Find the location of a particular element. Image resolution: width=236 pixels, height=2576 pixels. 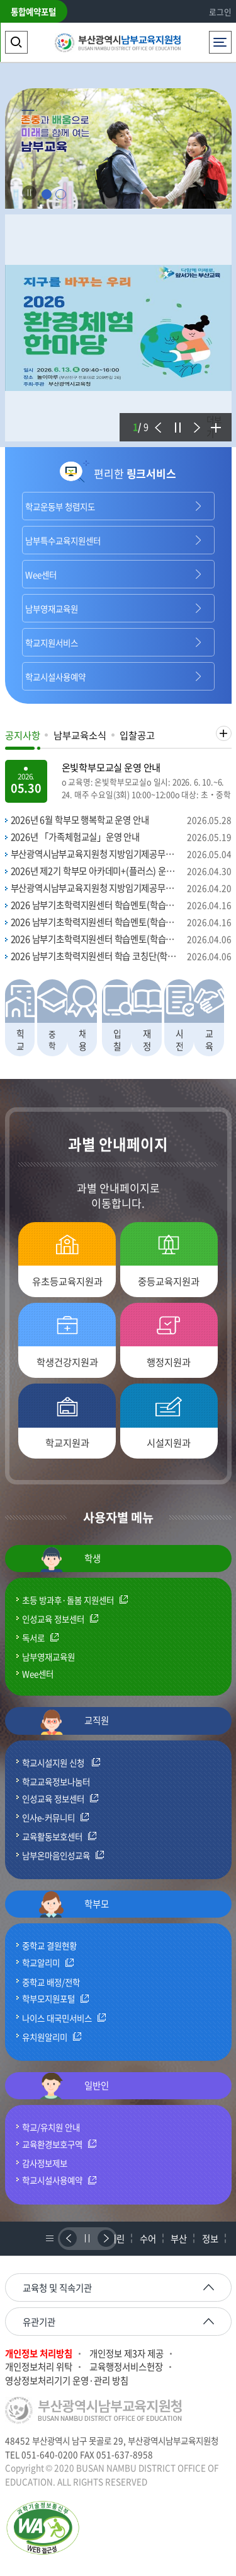

정보공개시스템 is located at coordinates (210, 2244).